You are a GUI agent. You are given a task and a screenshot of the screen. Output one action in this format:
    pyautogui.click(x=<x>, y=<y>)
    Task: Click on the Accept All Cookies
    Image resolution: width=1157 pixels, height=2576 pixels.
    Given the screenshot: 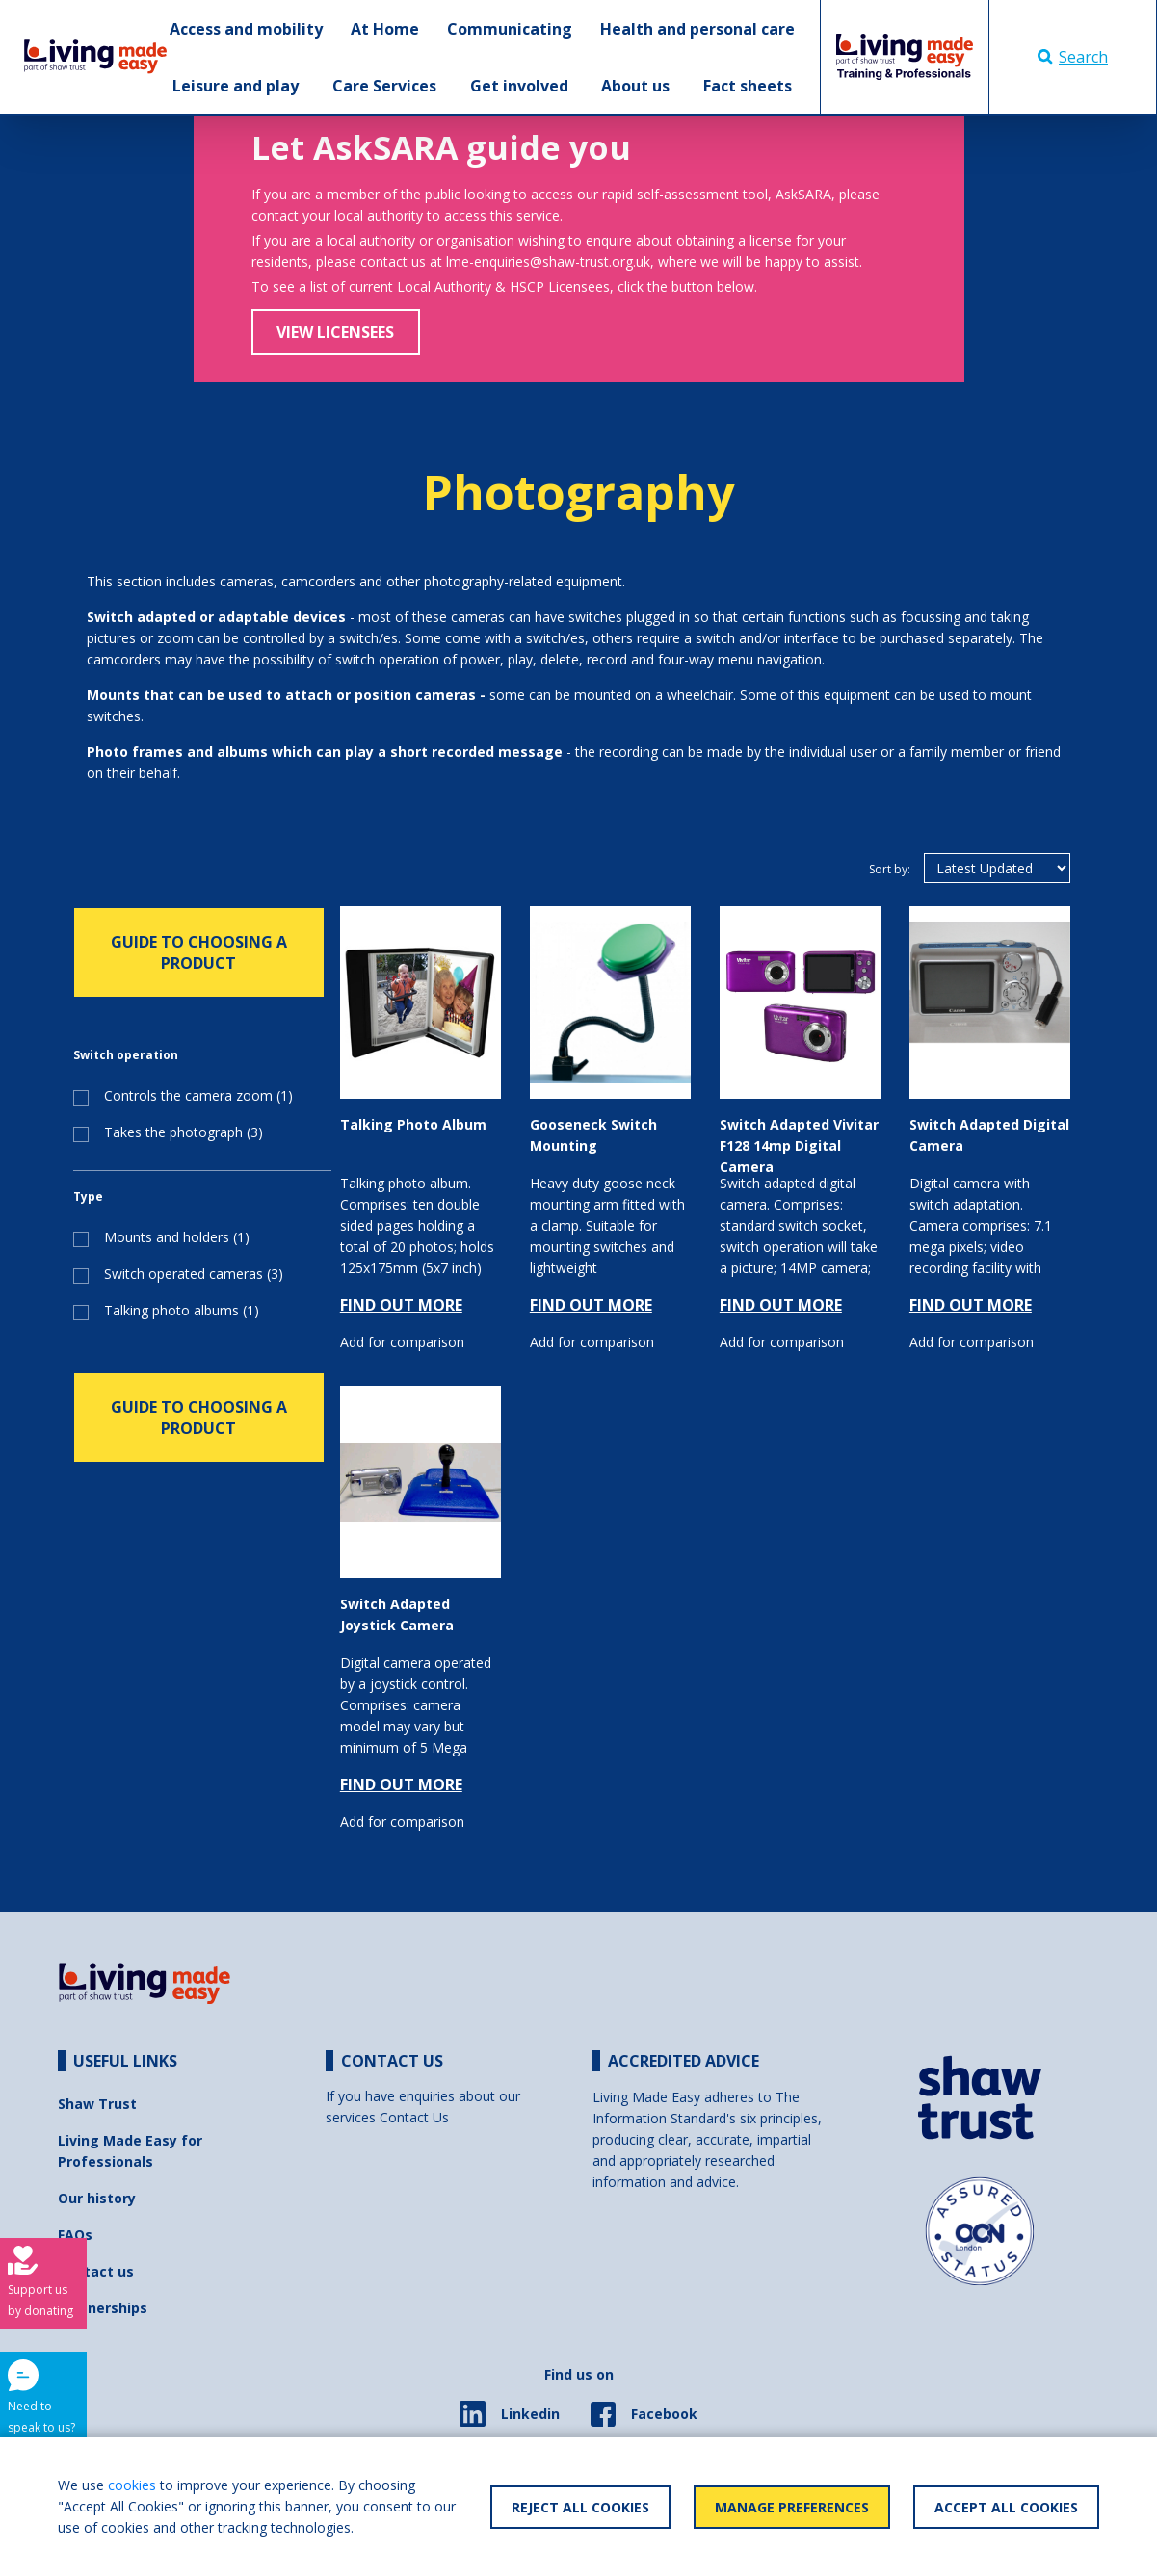 What is the action you would take?
    pyautogui.click(x=1006, y=2507)
    